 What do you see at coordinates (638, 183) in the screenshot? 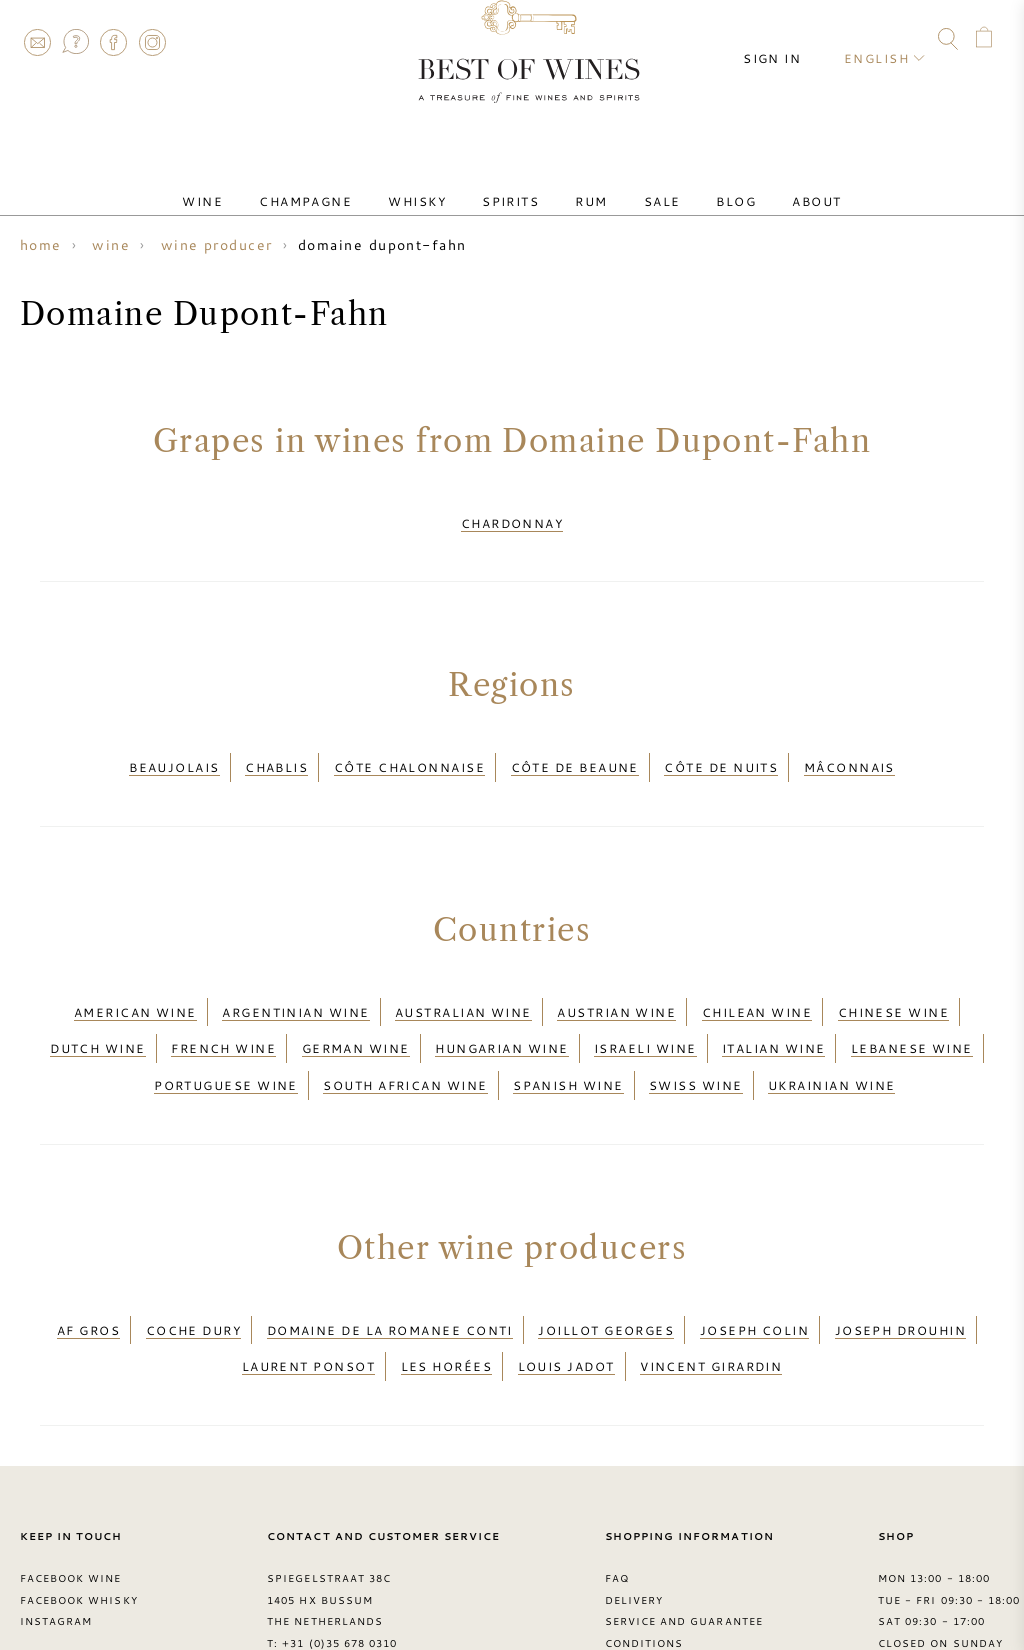
I see `Sale` at bounding box center [638, 183].